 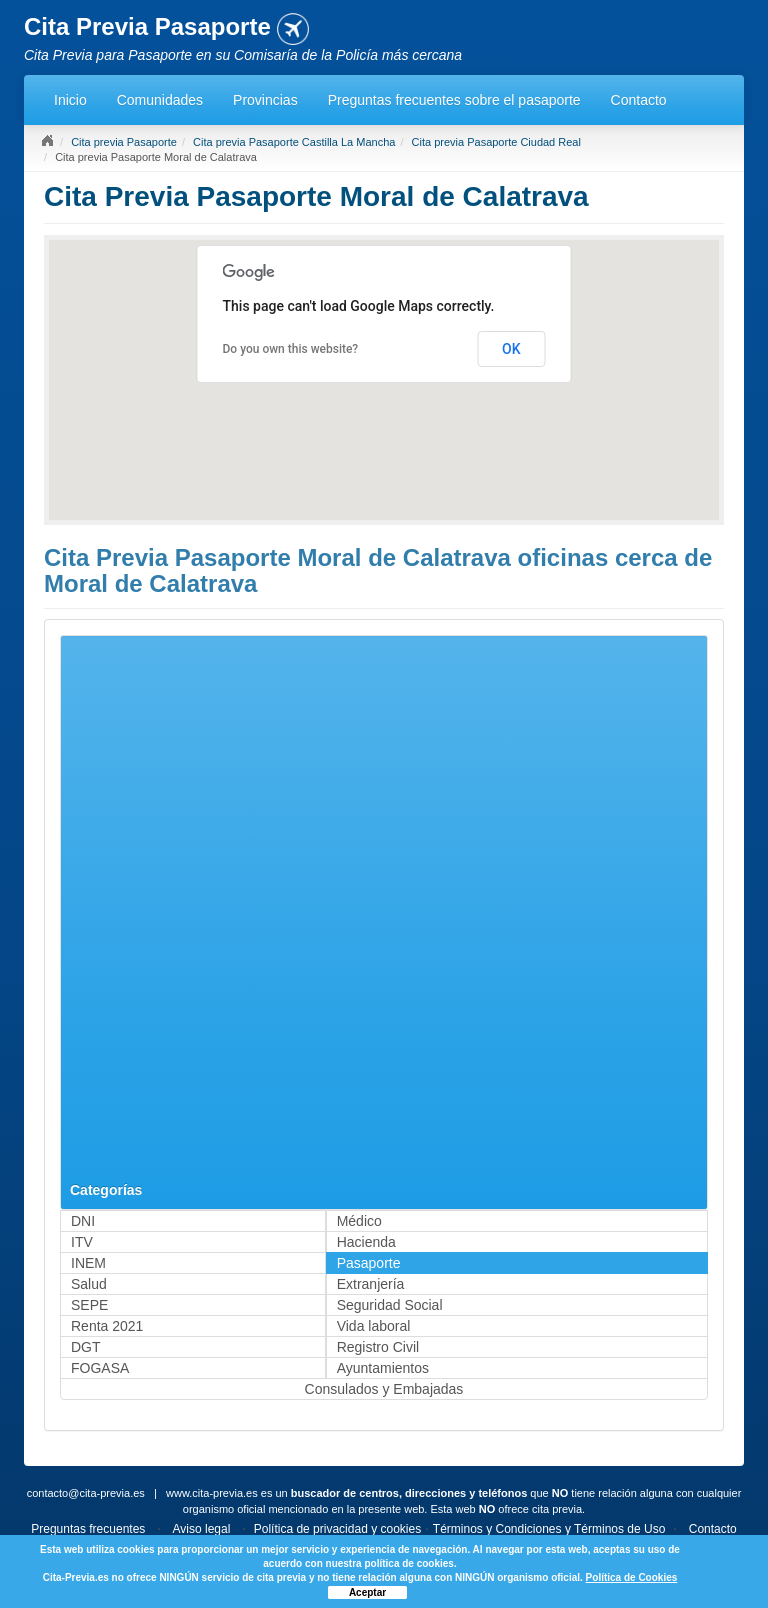 I want to click on Ayuntamientos, so click(x=383, y=1368).